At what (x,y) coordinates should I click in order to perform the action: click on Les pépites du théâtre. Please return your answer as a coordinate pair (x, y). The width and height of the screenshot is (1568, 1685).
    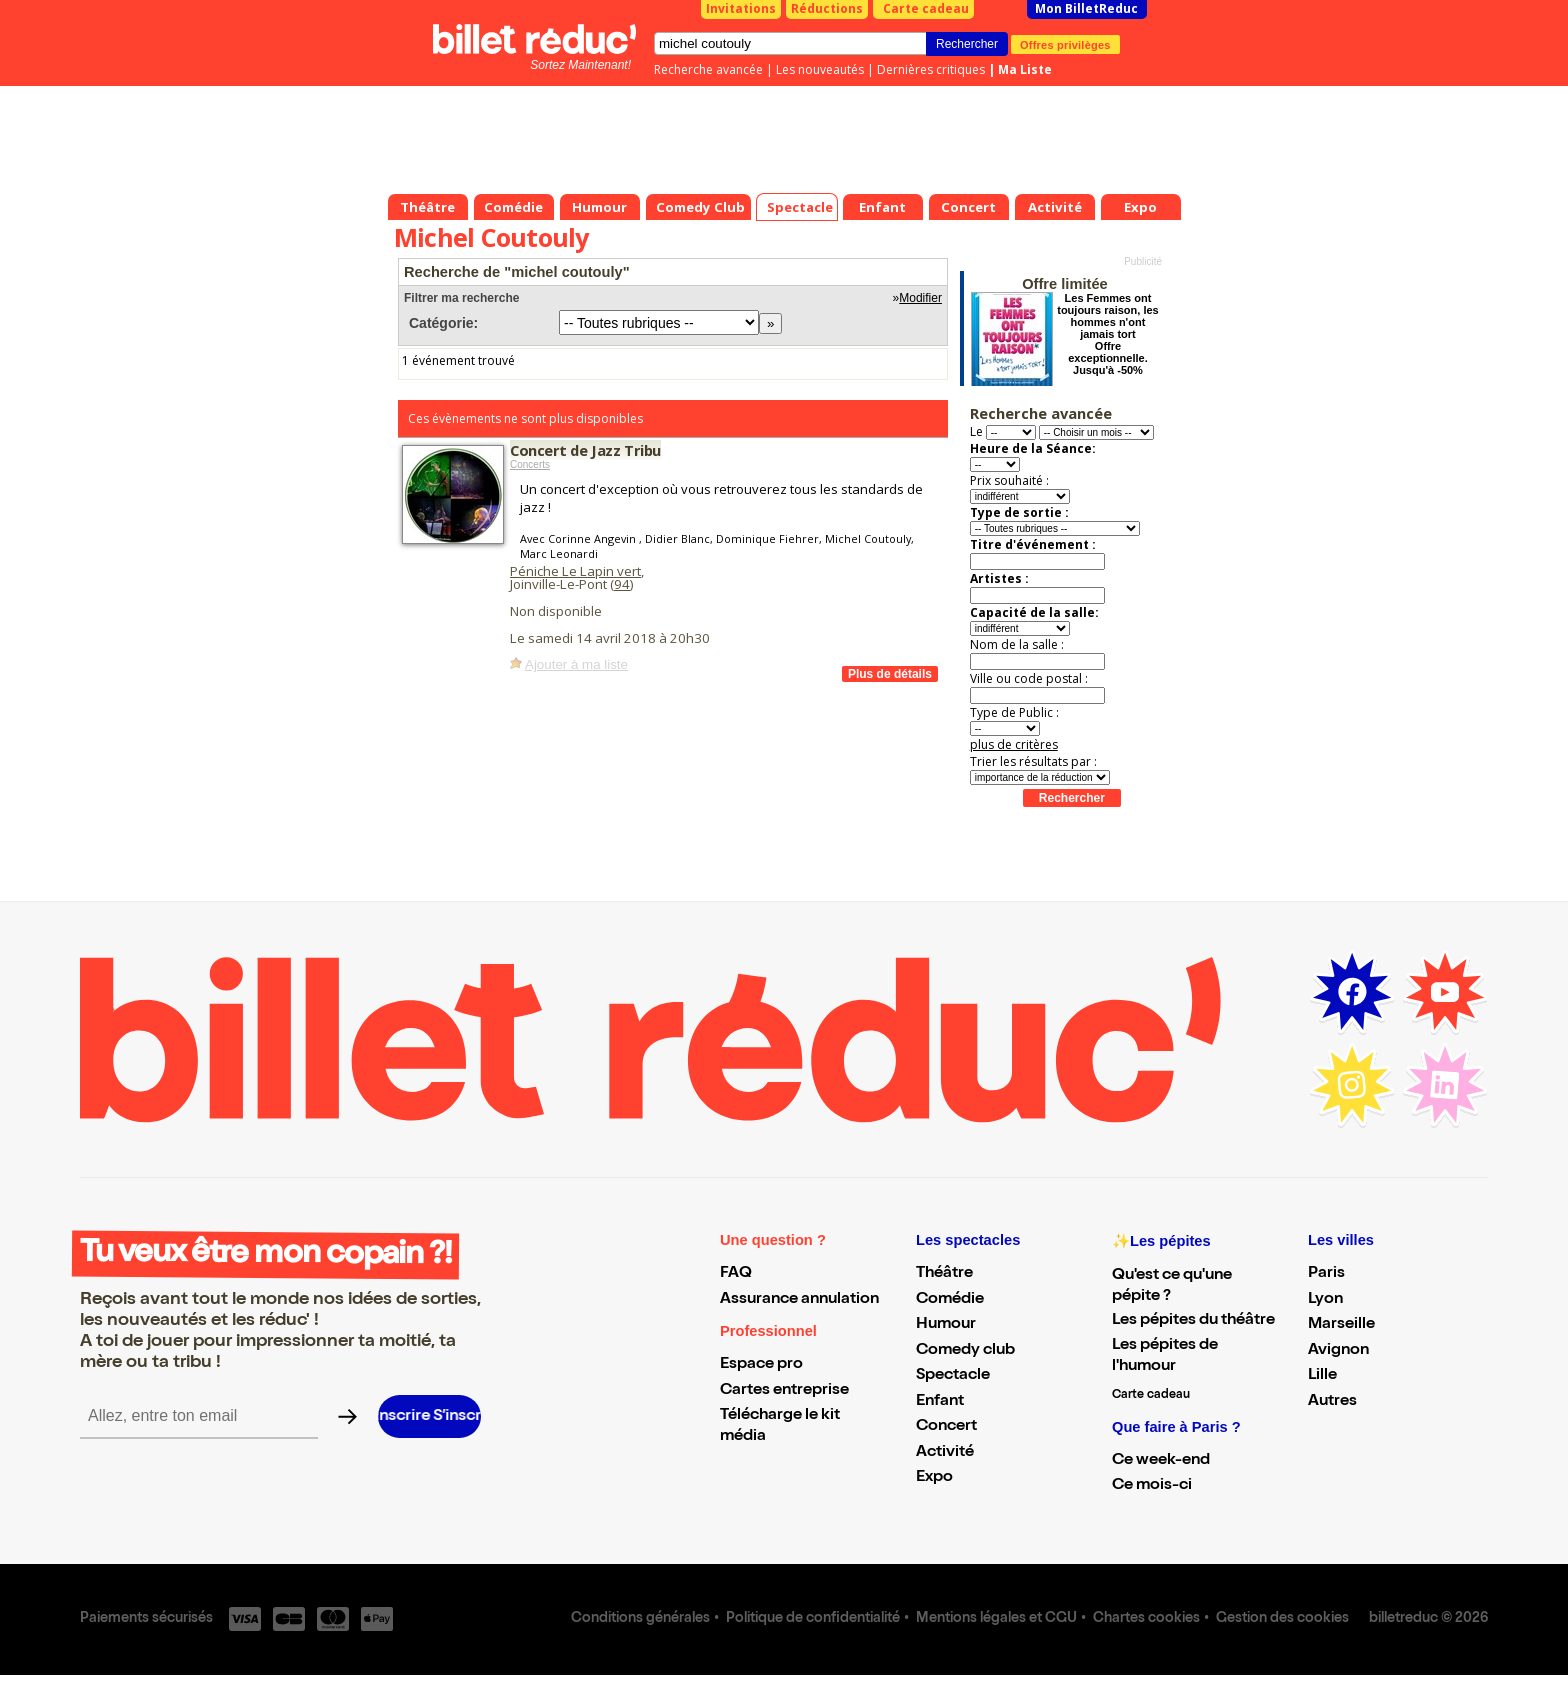
    Looking at the image, I should click on (1193, 1321).